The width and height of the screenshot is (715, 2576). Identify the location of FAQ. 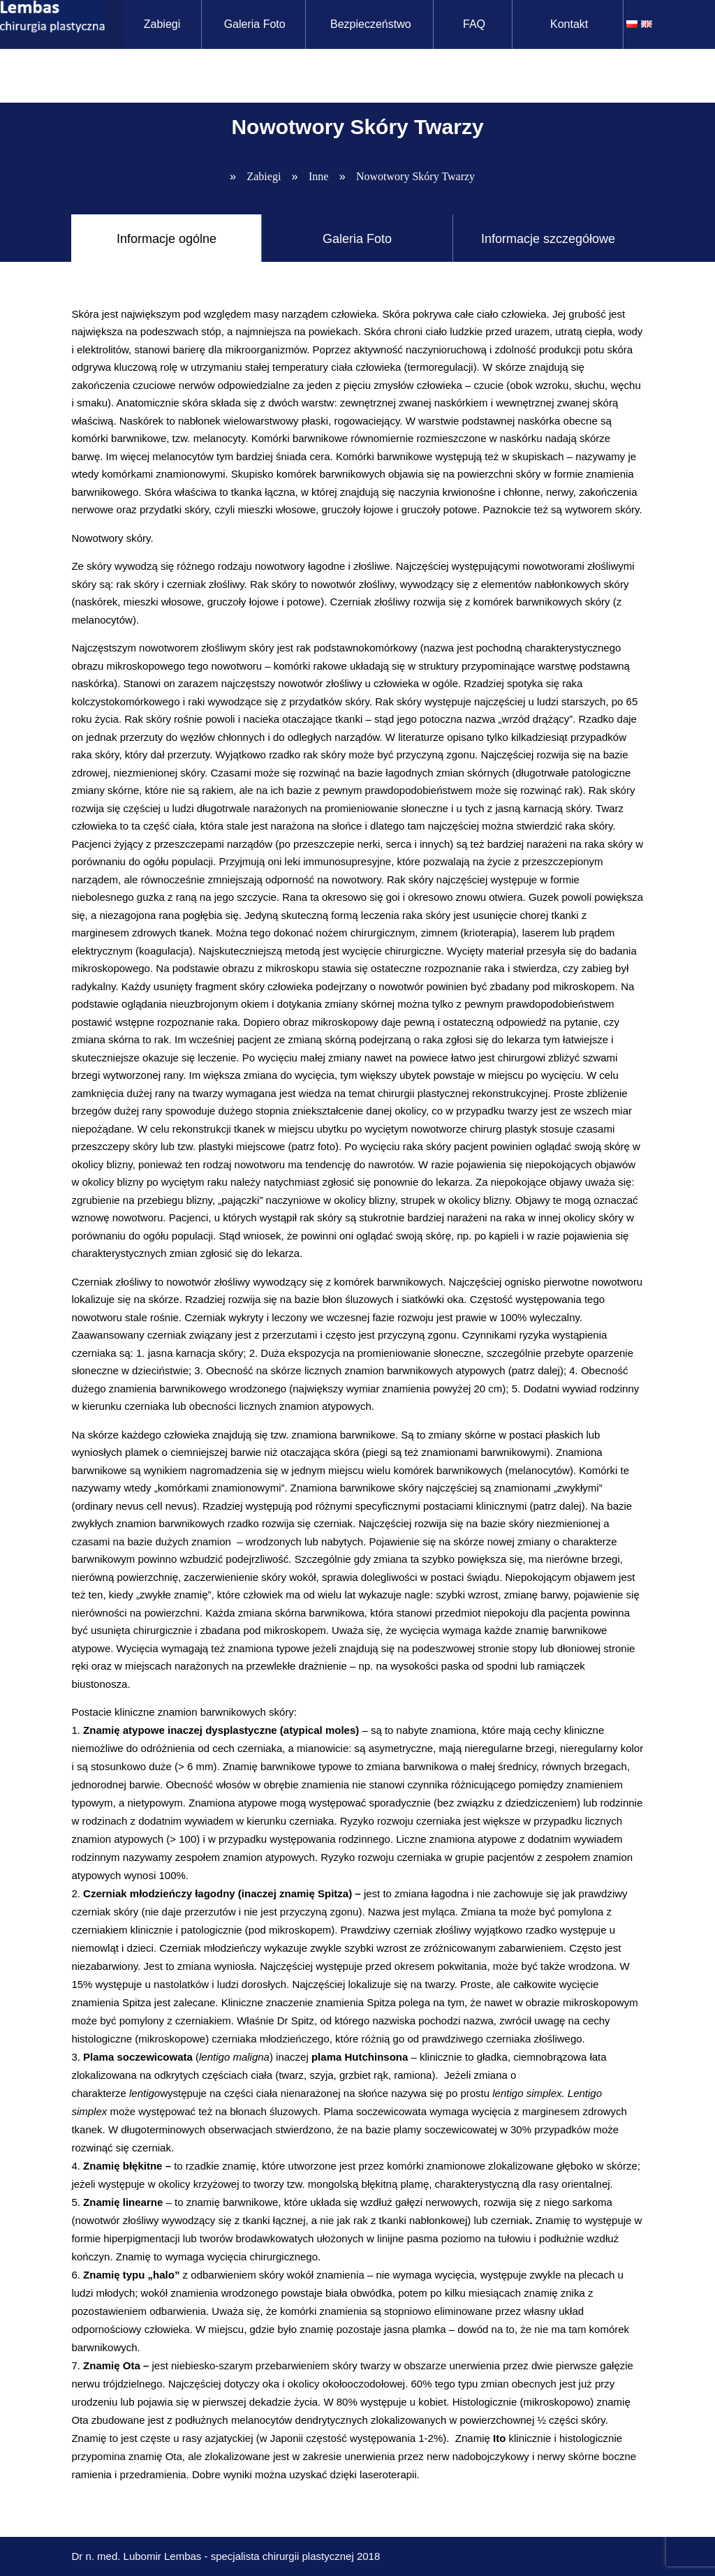
(476, 24).